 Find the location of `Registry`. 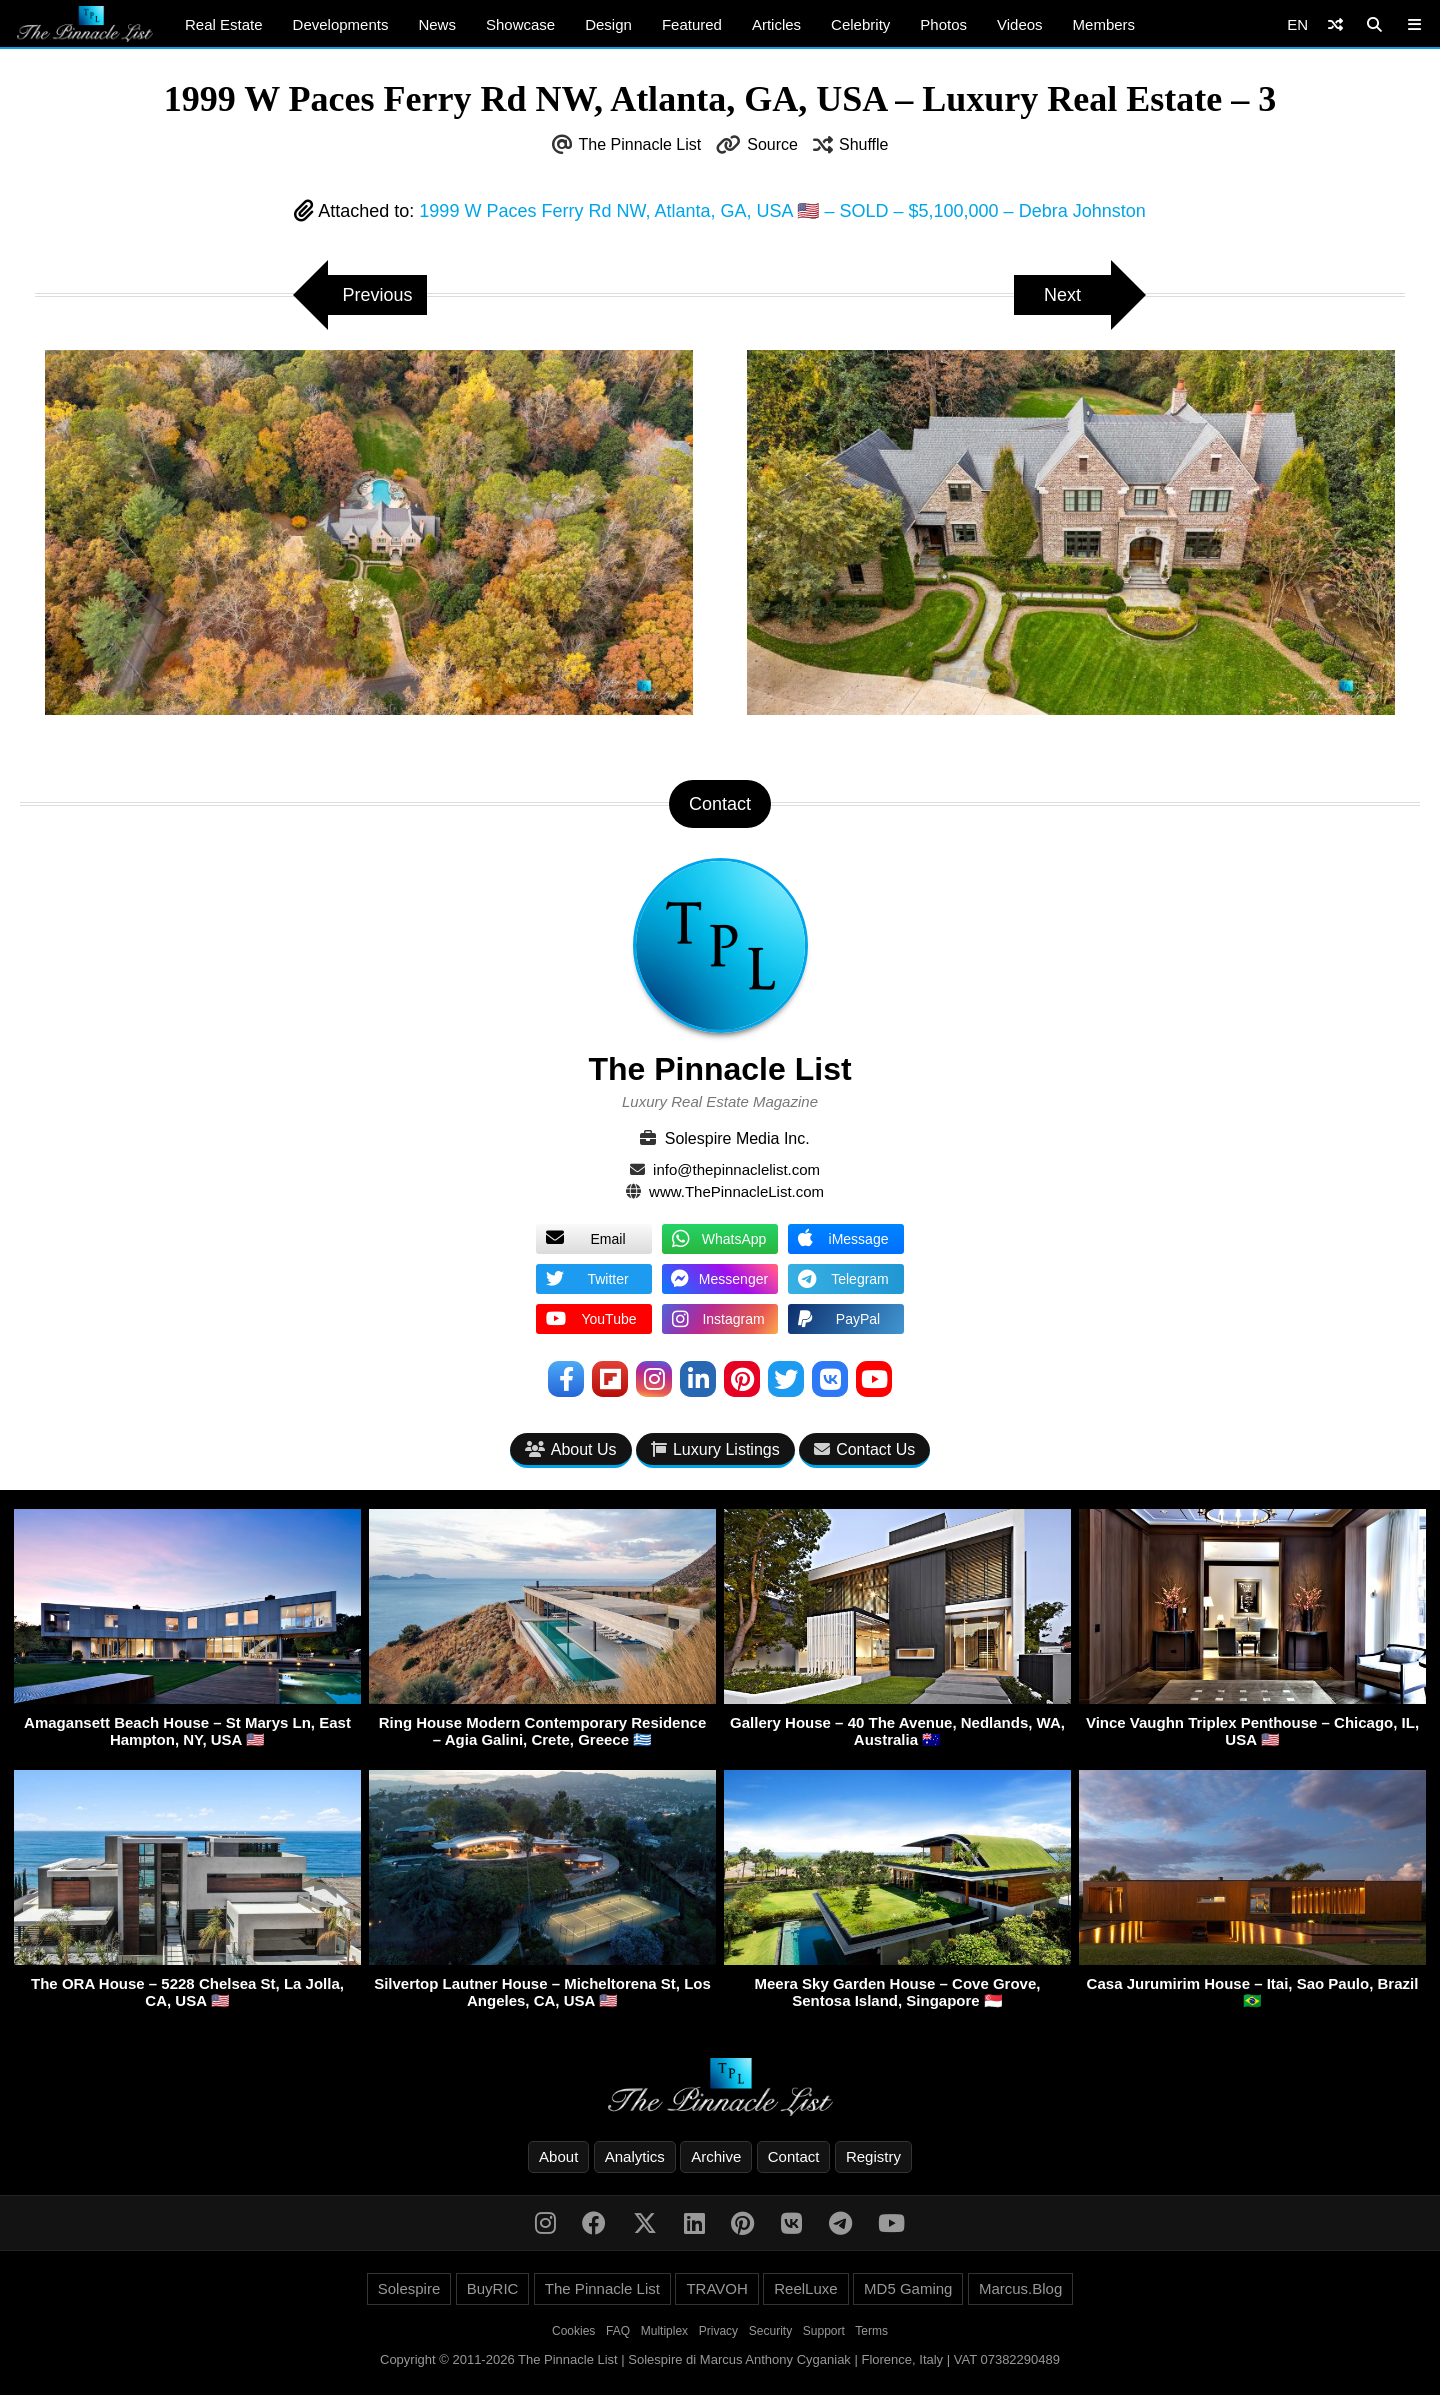

Registry is located at coordinates (873, 2156).